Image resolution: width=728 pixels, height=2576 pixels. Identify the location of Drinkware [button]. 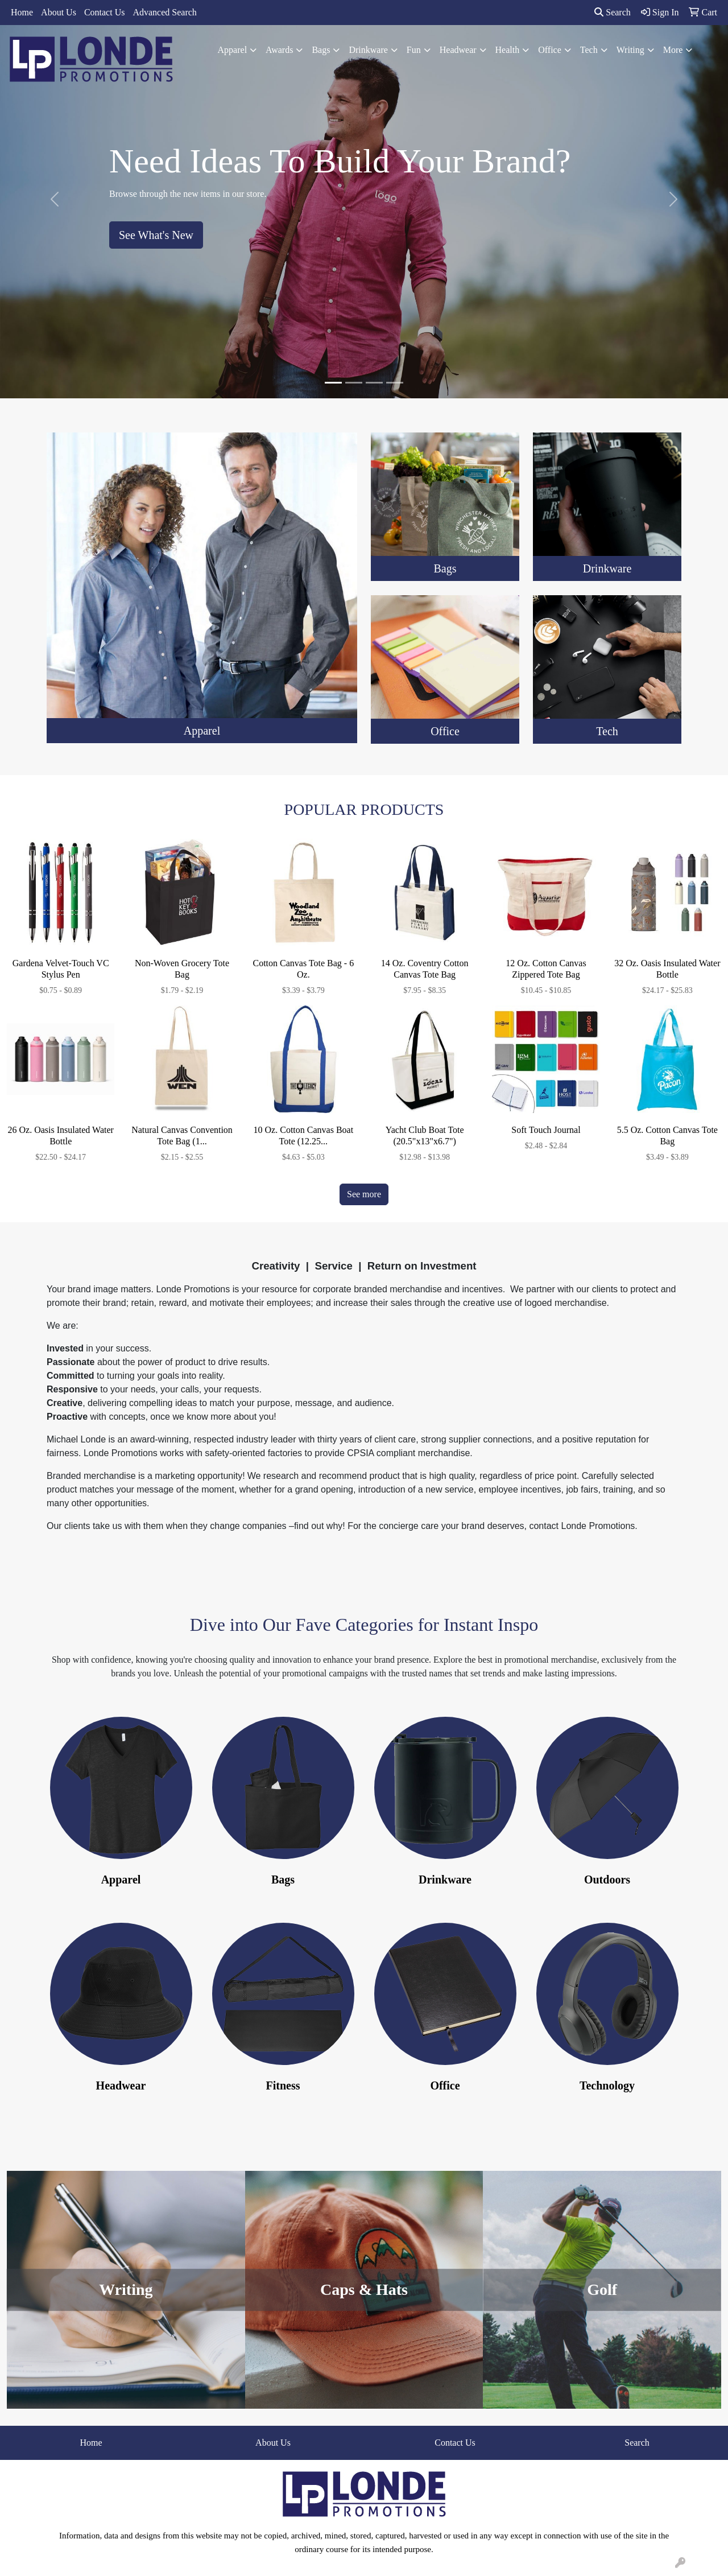
(368, 50).